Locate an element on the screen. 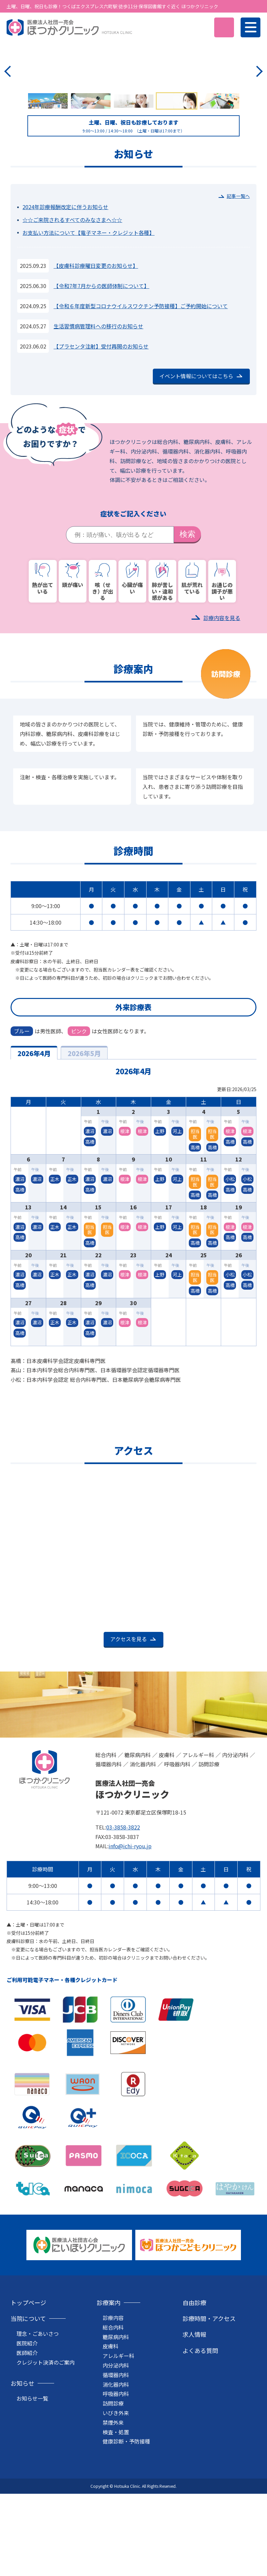  肌が荒れている is located at coordinates (192, 666).